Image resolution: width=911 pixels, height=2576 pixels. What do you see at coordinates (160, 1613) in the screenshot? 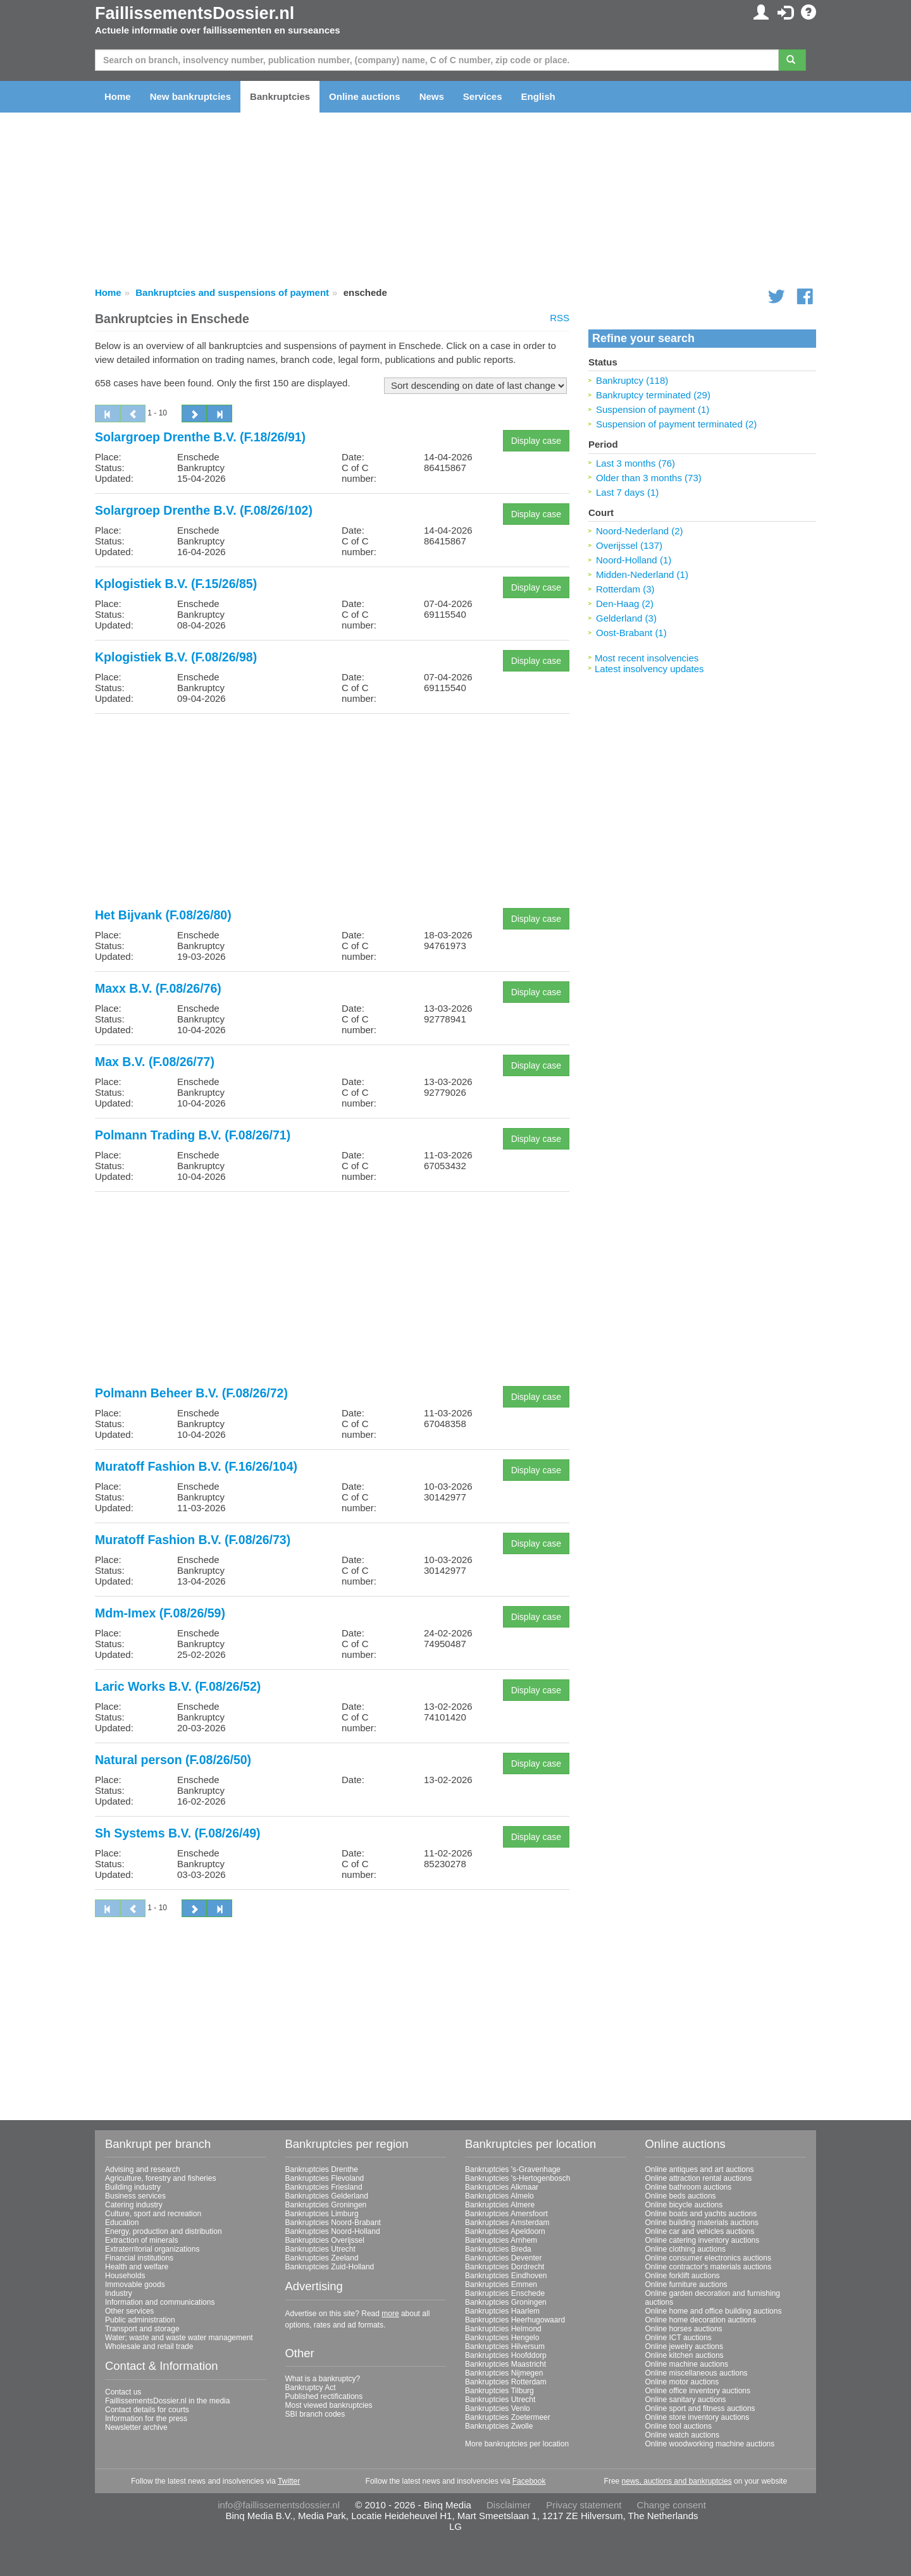
I see `Mdm-Imex (F.08/26/59)` at bounding box center [160, 1613].